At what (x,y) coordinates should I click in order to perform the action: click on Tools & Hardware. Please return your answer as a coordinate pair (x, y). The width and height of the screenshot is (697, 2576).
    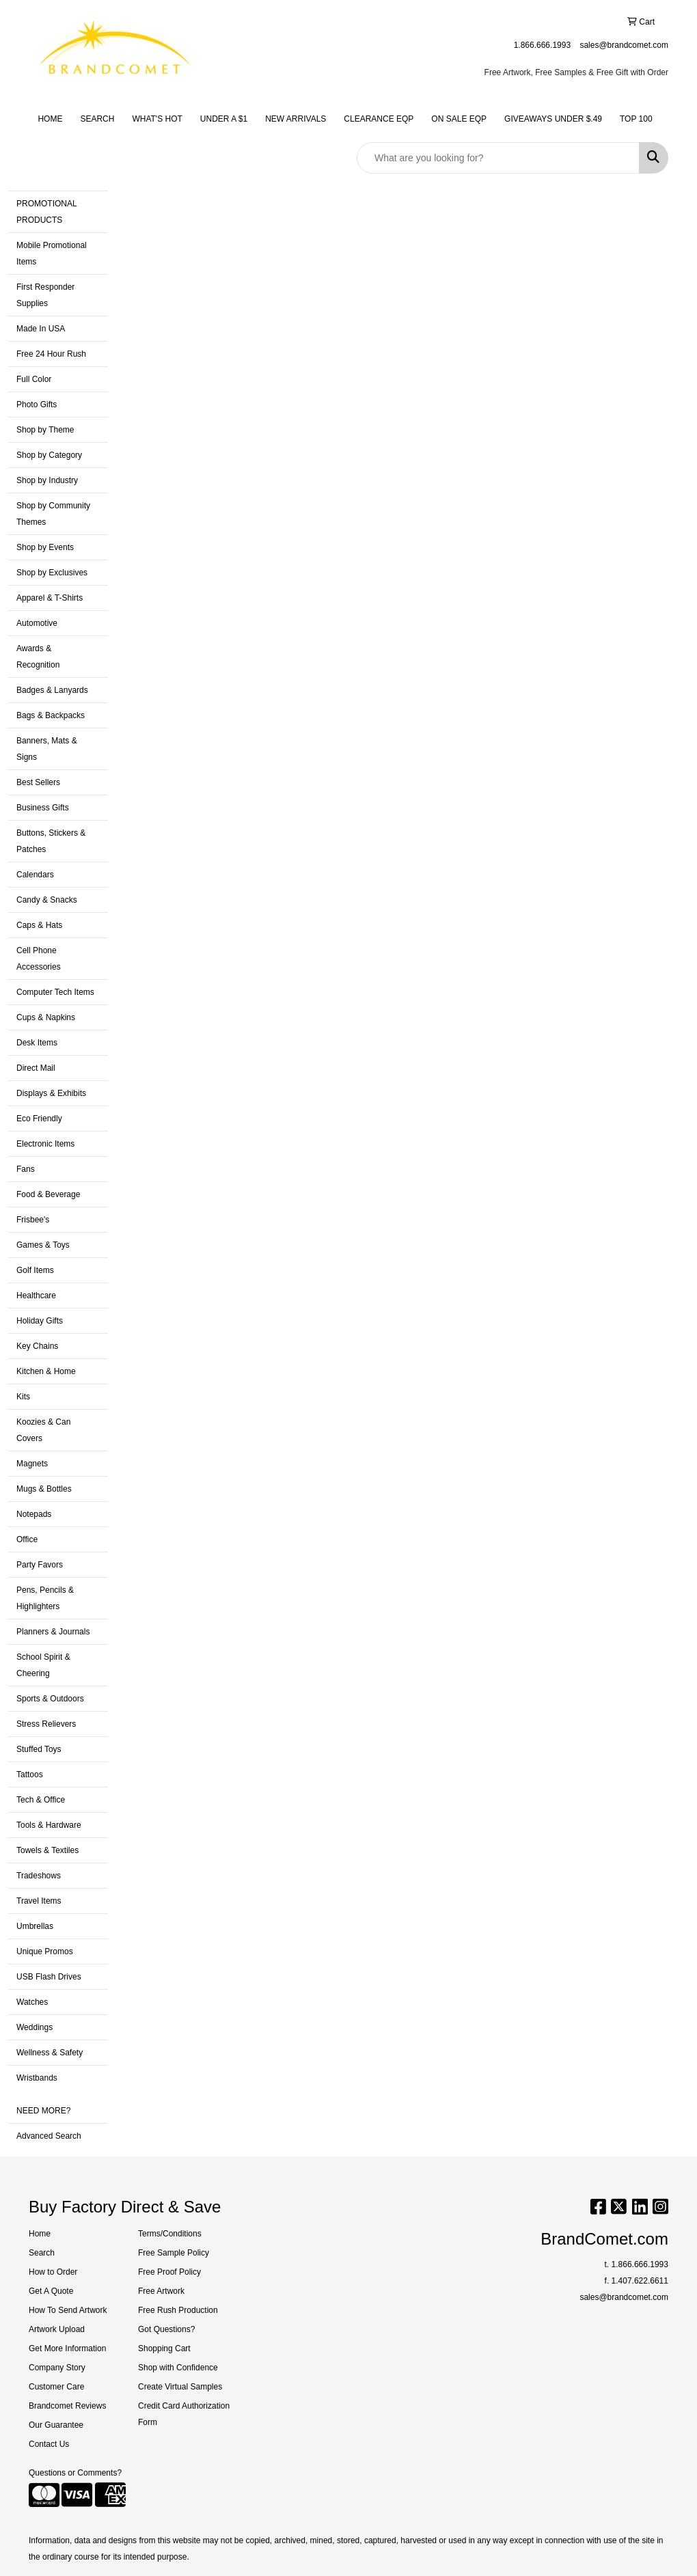
    Looking at the image, I should click on (48, 1825).